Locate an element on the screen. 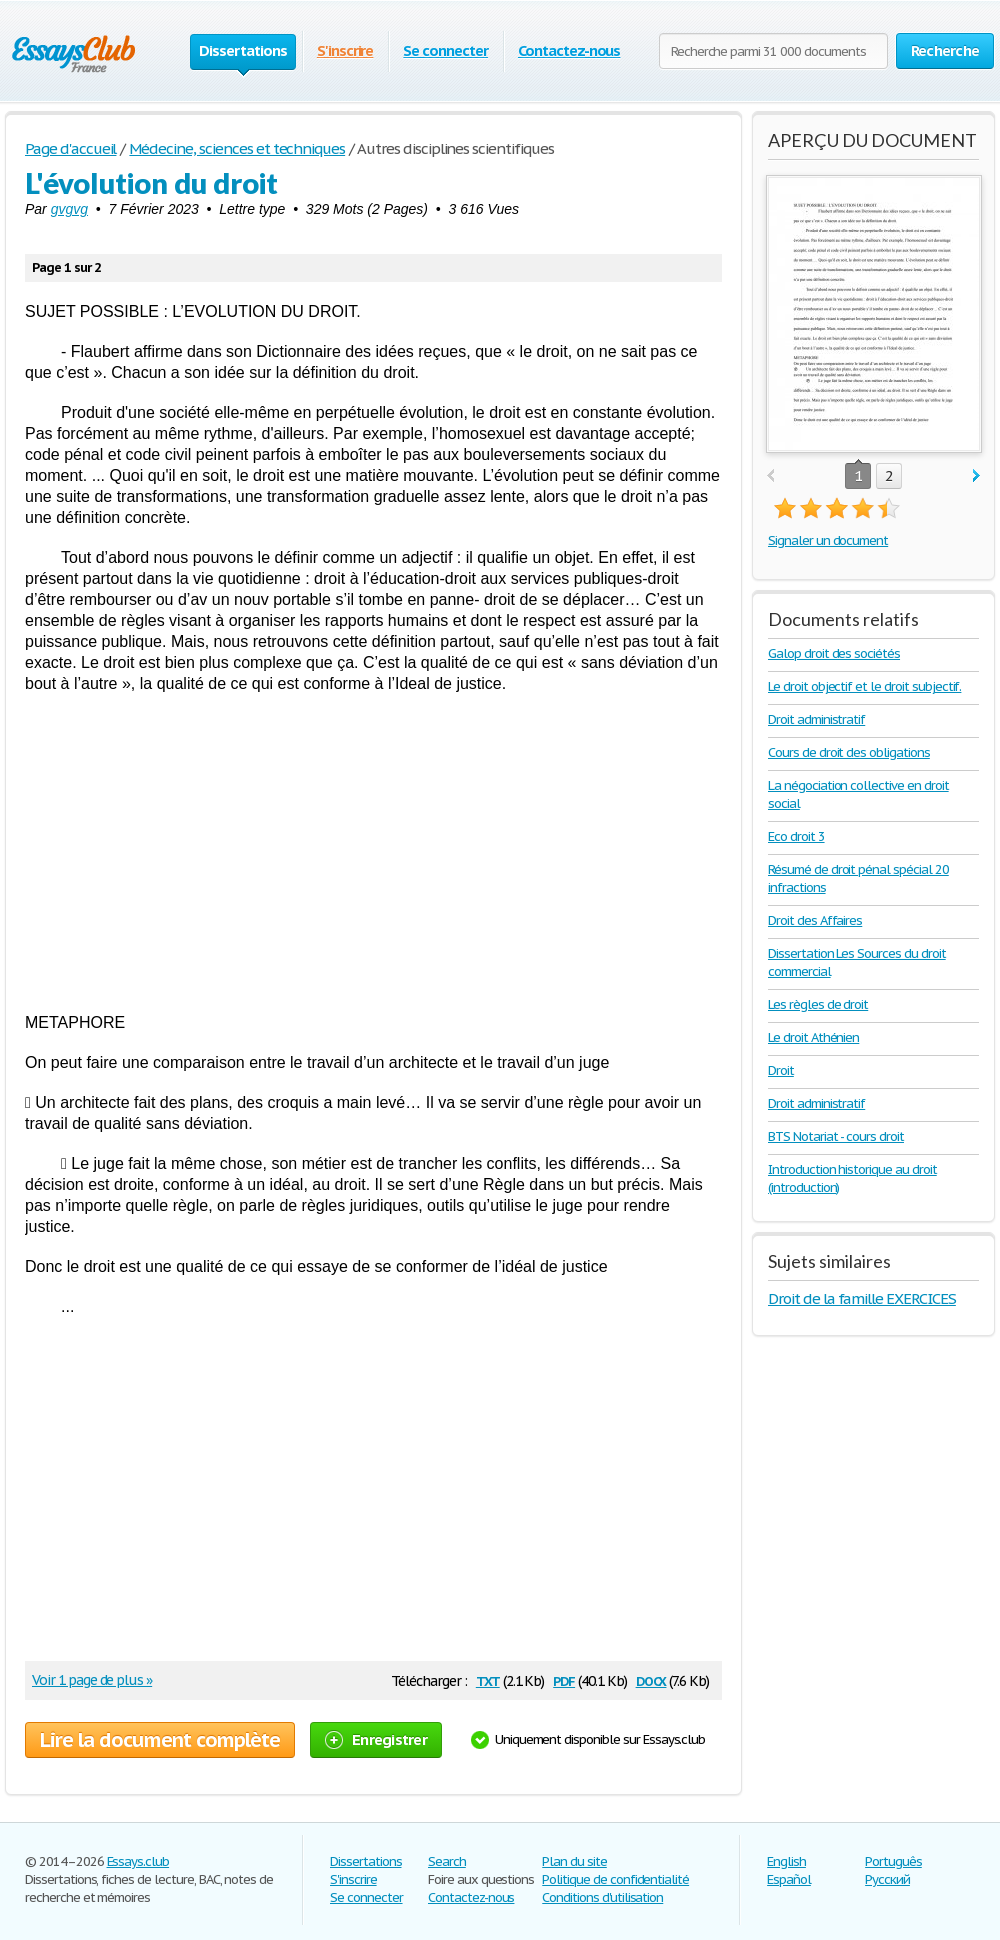 This screenshot has height=1940, width=1000. English is located at coordinates (786, 1861).